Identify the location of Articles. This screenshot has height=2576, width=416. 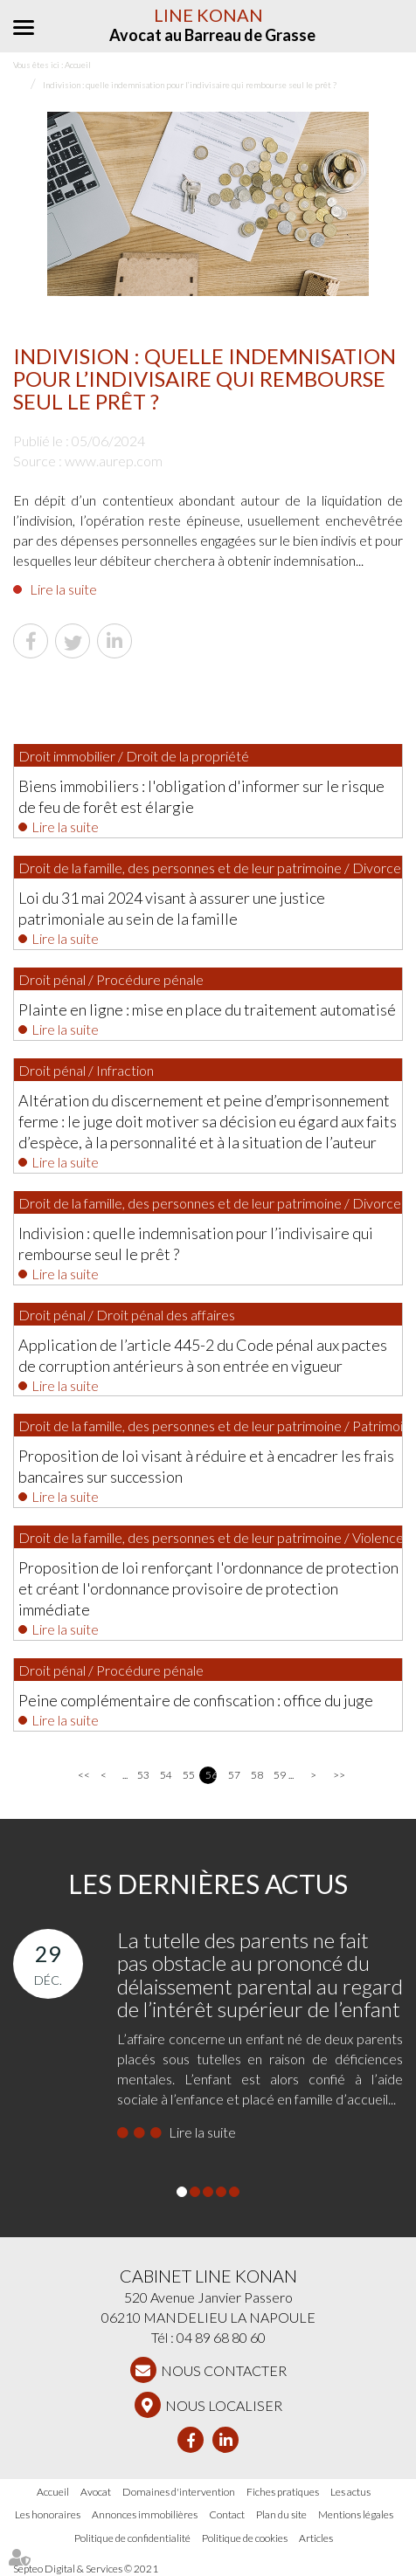
(316, 2538).